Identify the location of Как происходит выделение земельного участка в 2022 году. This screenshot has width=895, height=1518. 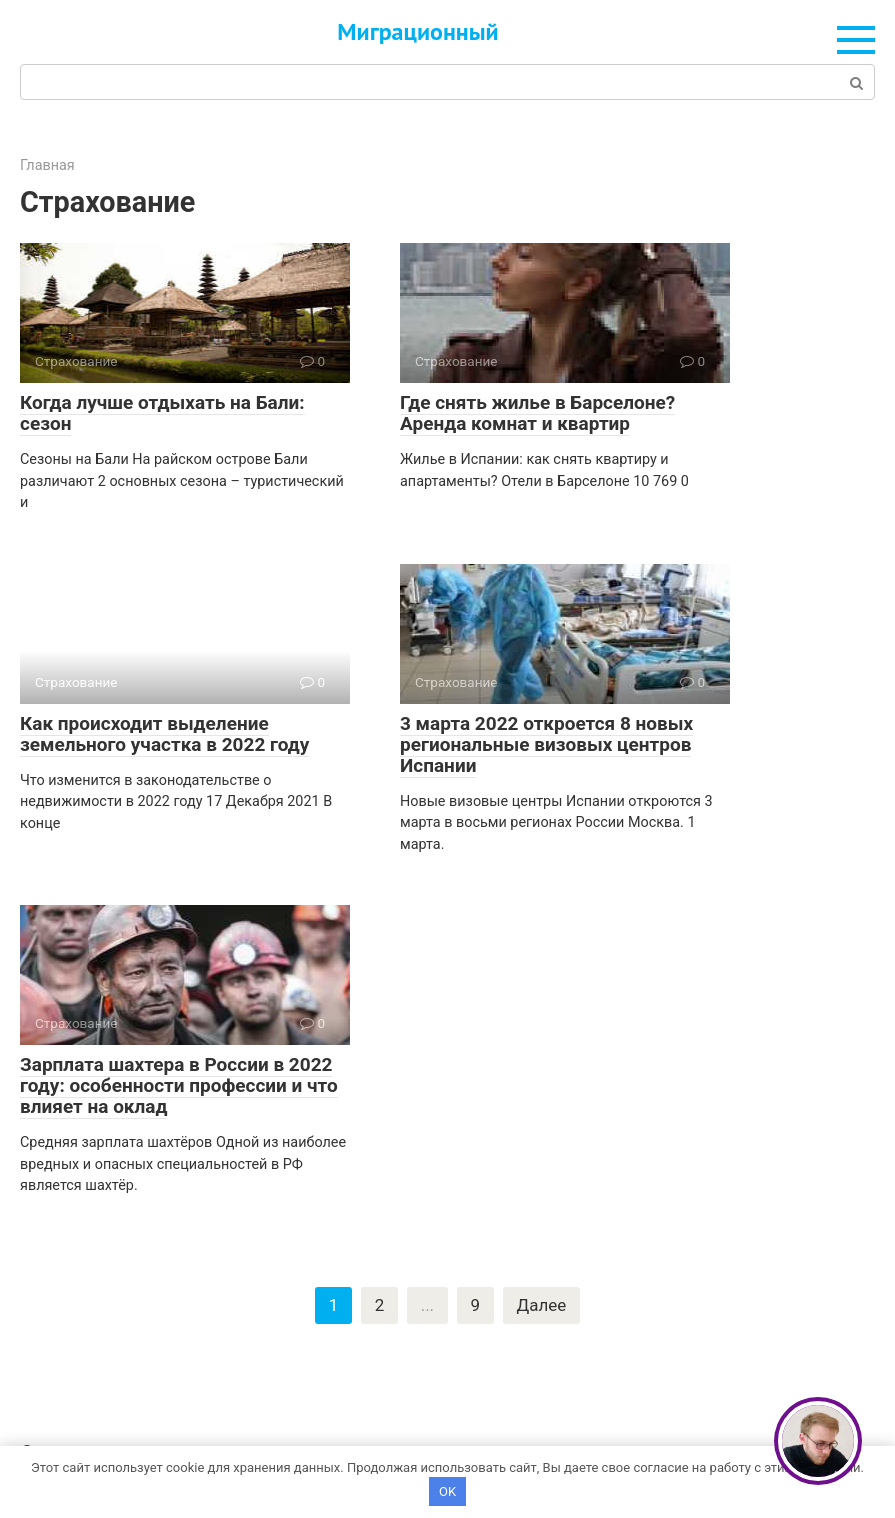
(164, 734).